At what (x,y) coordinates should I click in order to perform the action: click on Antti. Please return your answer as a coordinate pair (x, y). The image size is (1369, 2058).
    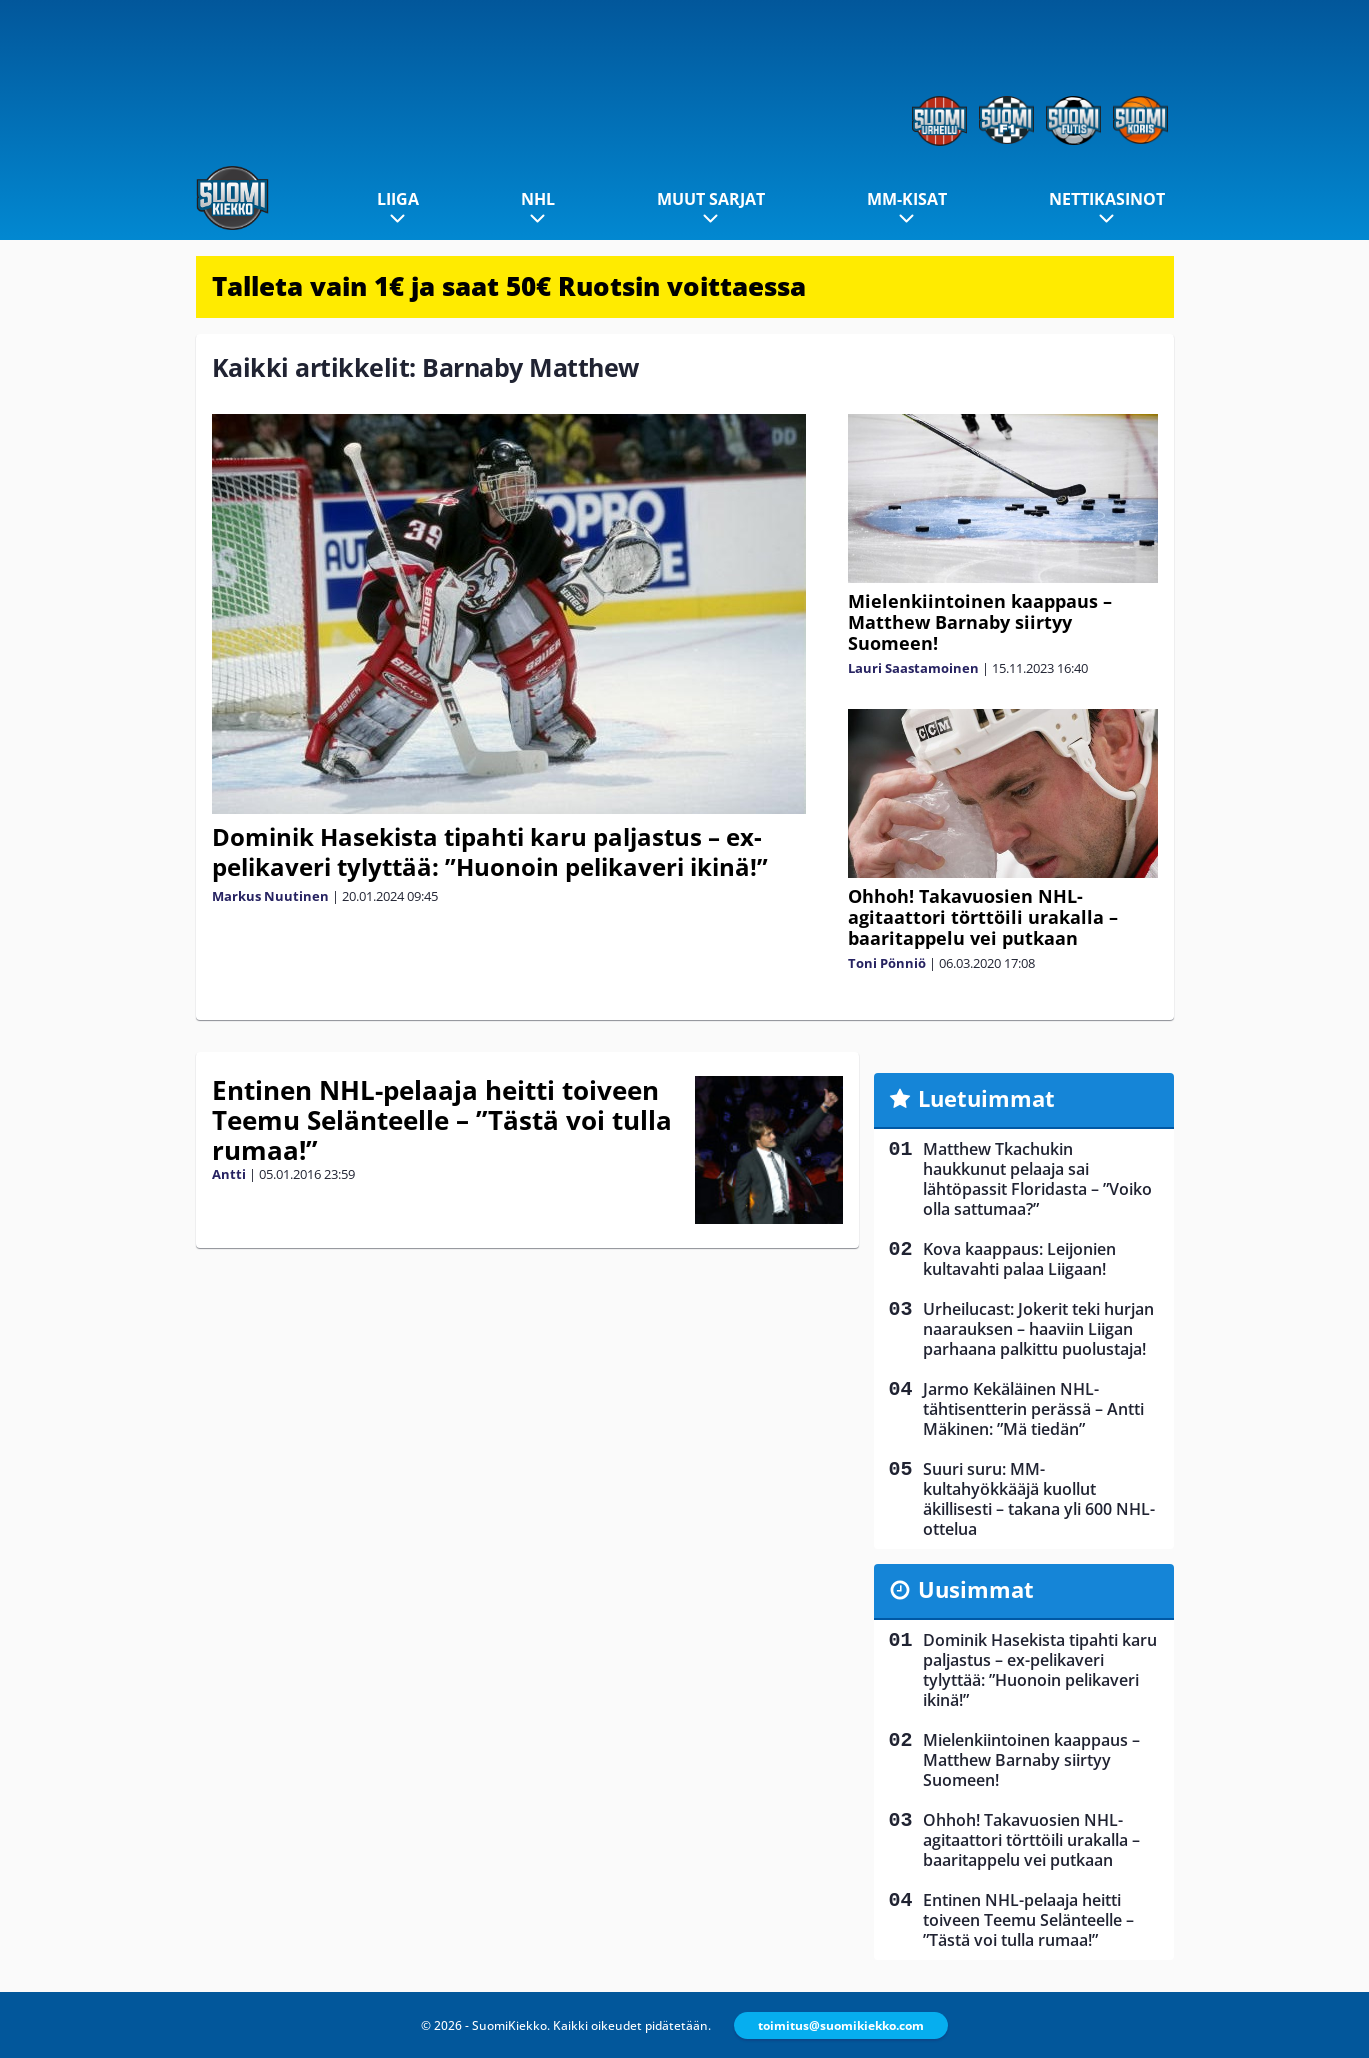
    Looking at the image, I should click on (229, 1174).